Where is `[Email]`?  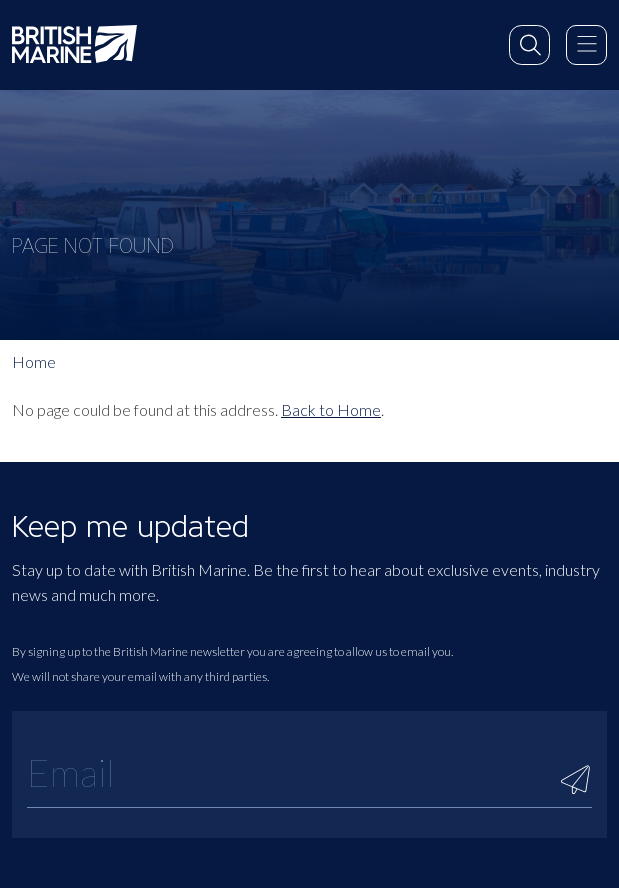 [Email] is located at coordinates (309, 772).